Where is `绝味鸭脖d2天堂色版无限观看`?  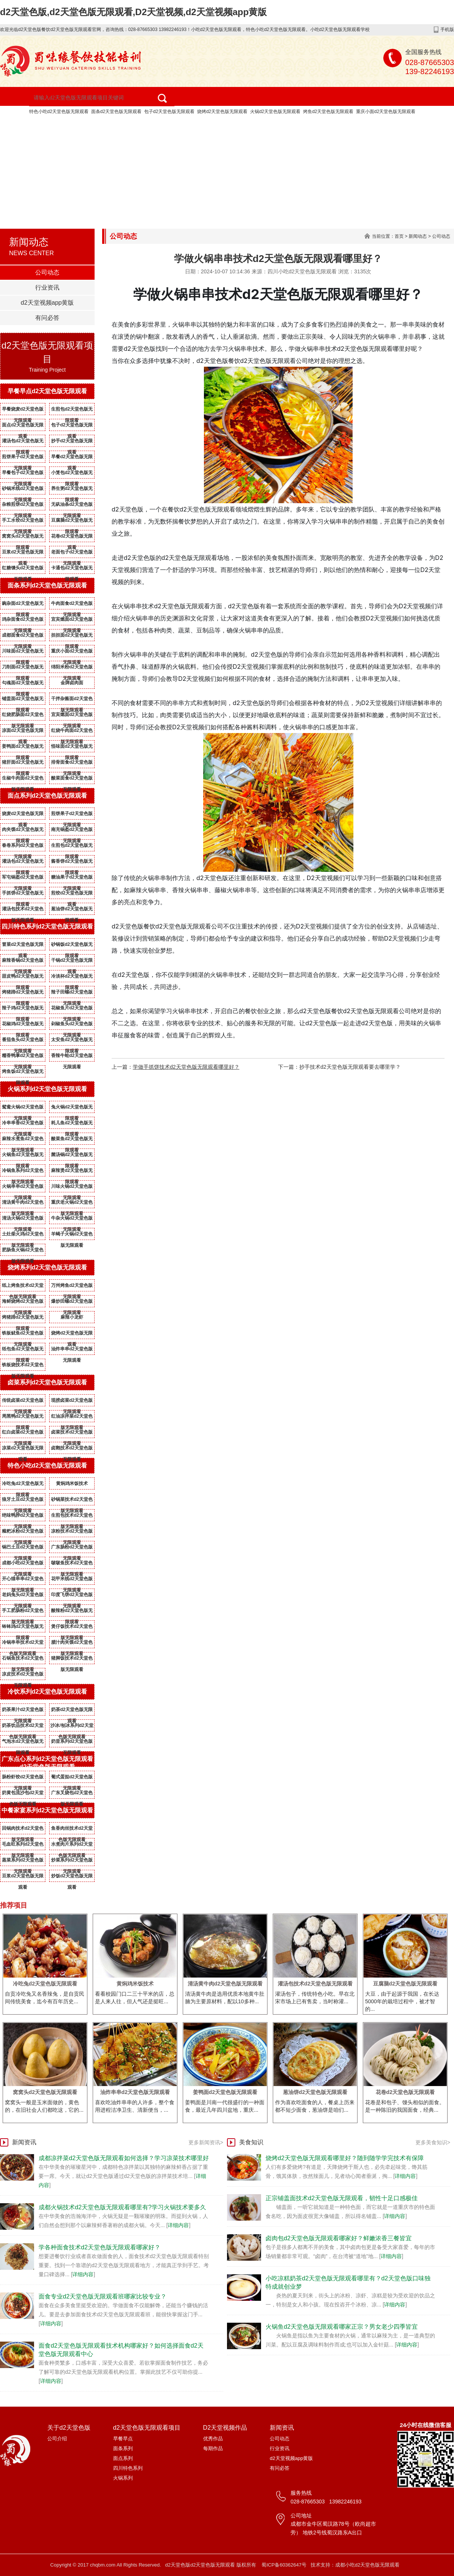
绝味鸭脖d2天堂色版无限观看 is located at coordinates (23, 1517).